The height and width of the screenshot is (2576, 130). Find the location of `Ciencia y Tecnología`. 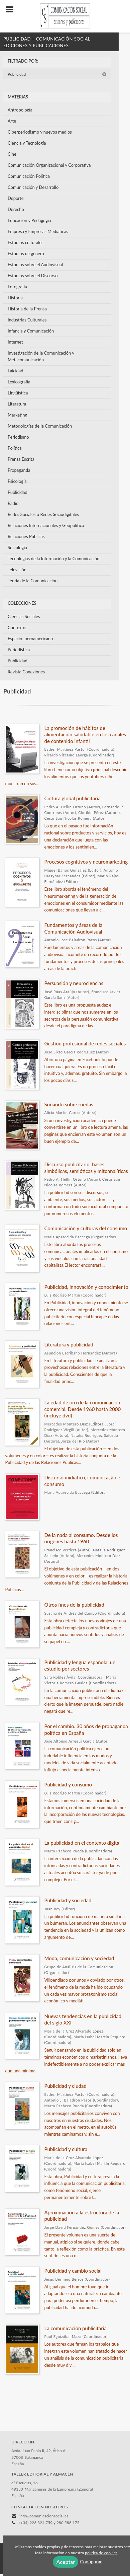

Ciencia y Tecnología is located at coordinates (27, 143).